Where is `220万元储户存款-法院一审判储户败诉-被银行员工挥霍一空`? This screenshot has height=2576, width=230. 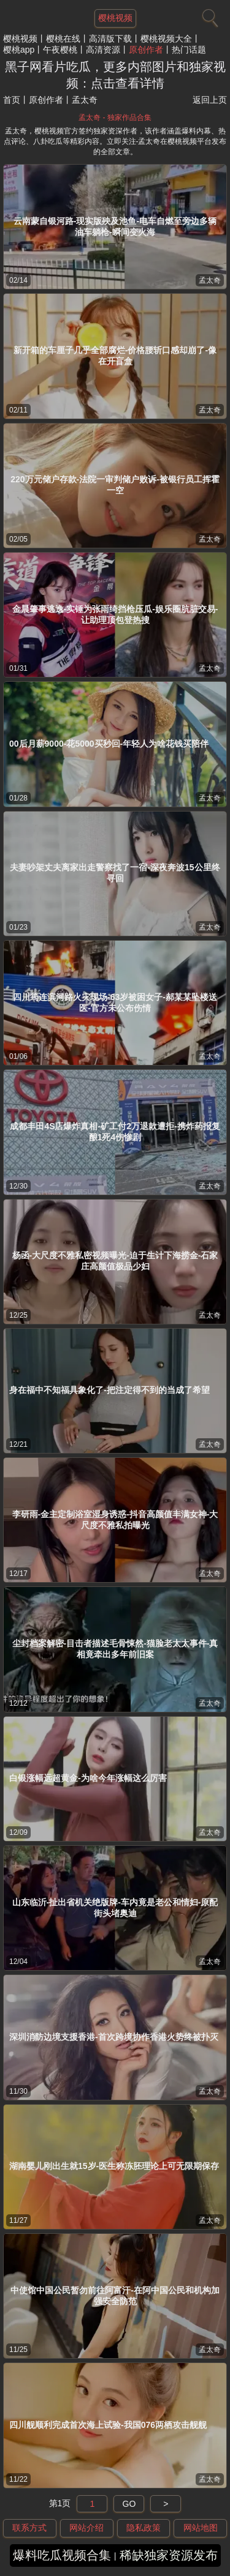
220万元储户存款-法院一审判储户败诉-被银行员工挥霍一空 is located at coordinates (115, 484).